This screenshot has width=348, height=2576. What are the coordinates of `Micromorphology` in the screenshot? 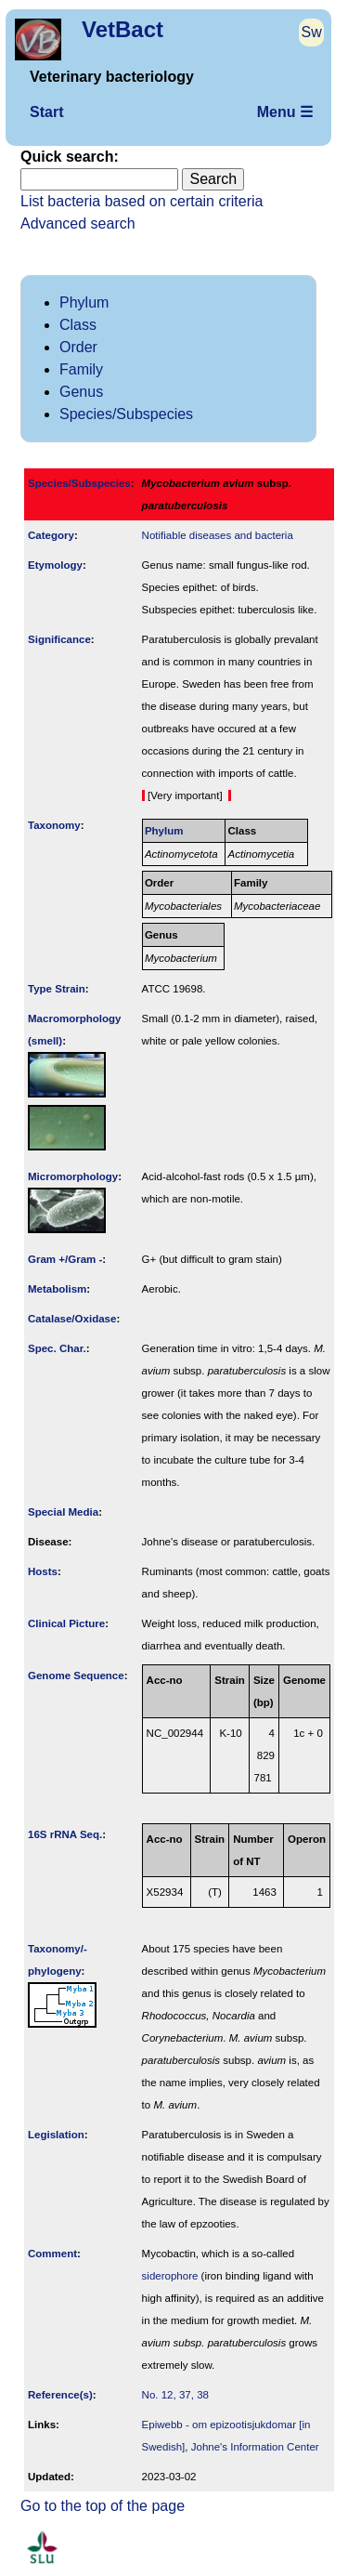 It's located at (73, 1176).